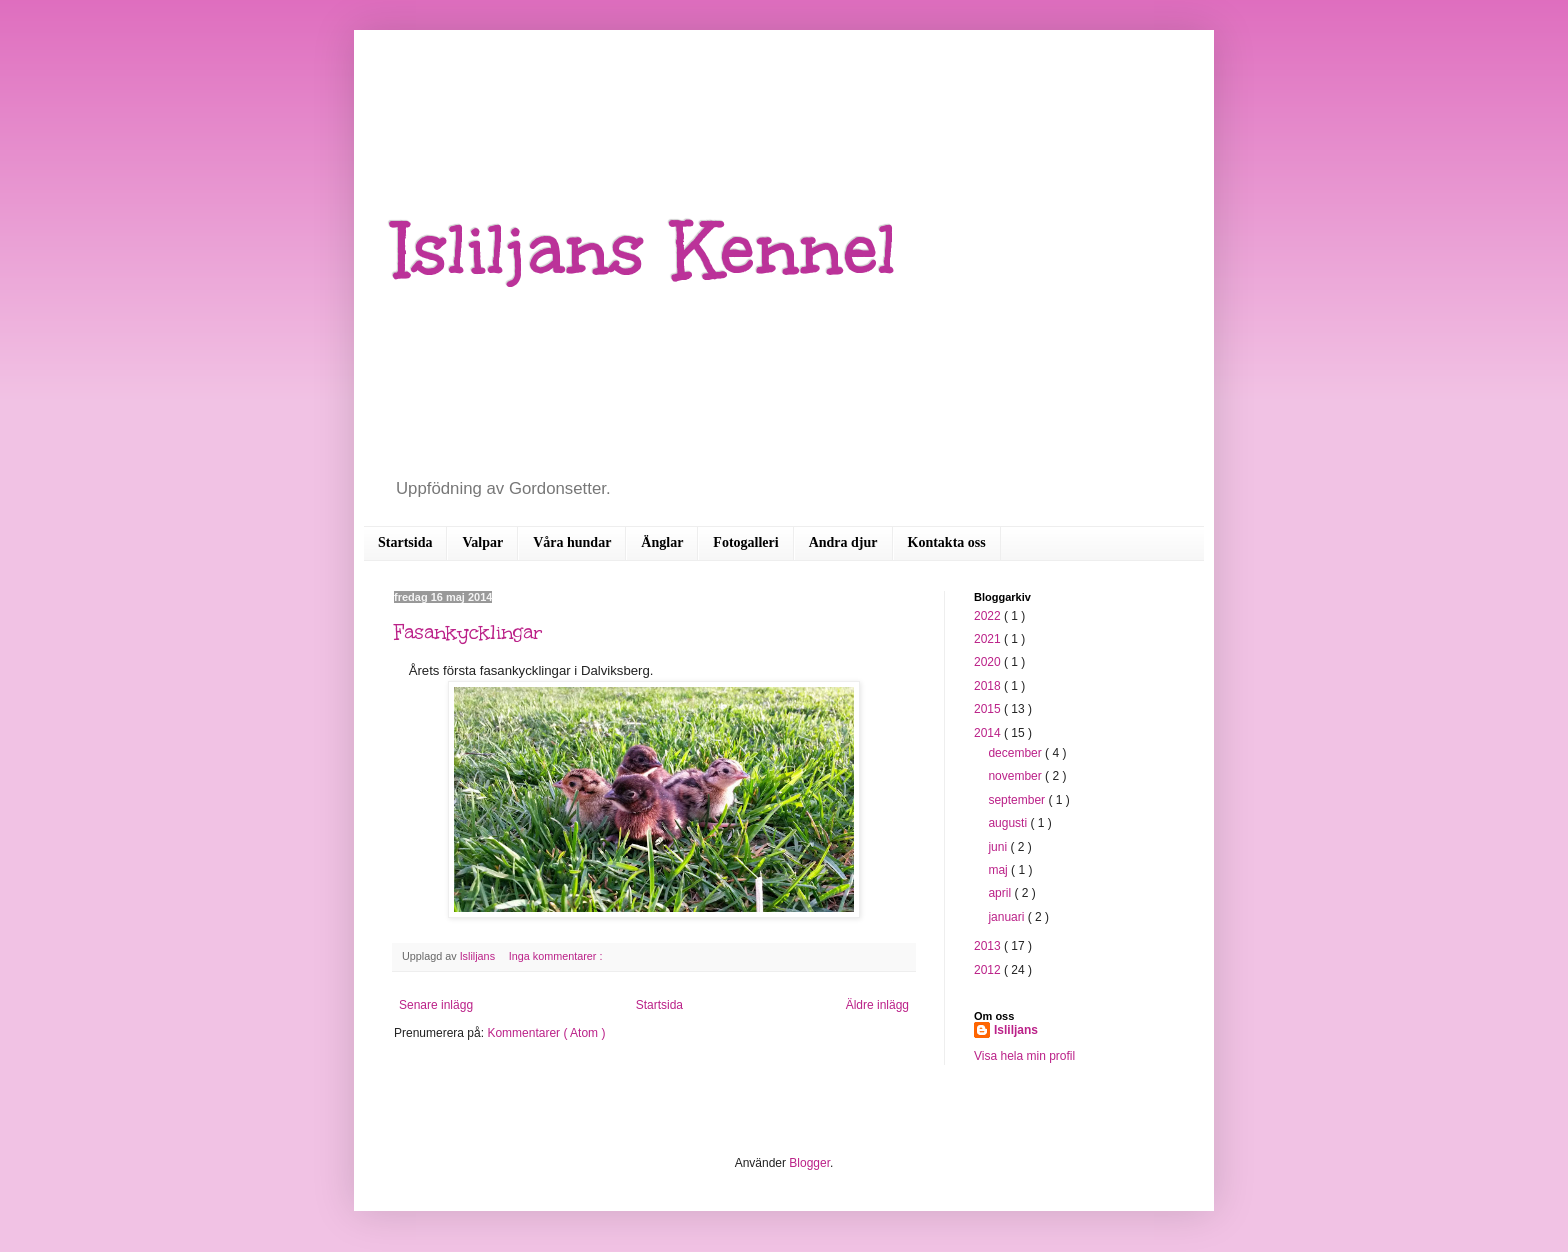 This screenshot has height=1252, width=1568. What do you see at coordinates (989, 946) in the screenshot?
I see `2013` at bounding box center [989, 946].